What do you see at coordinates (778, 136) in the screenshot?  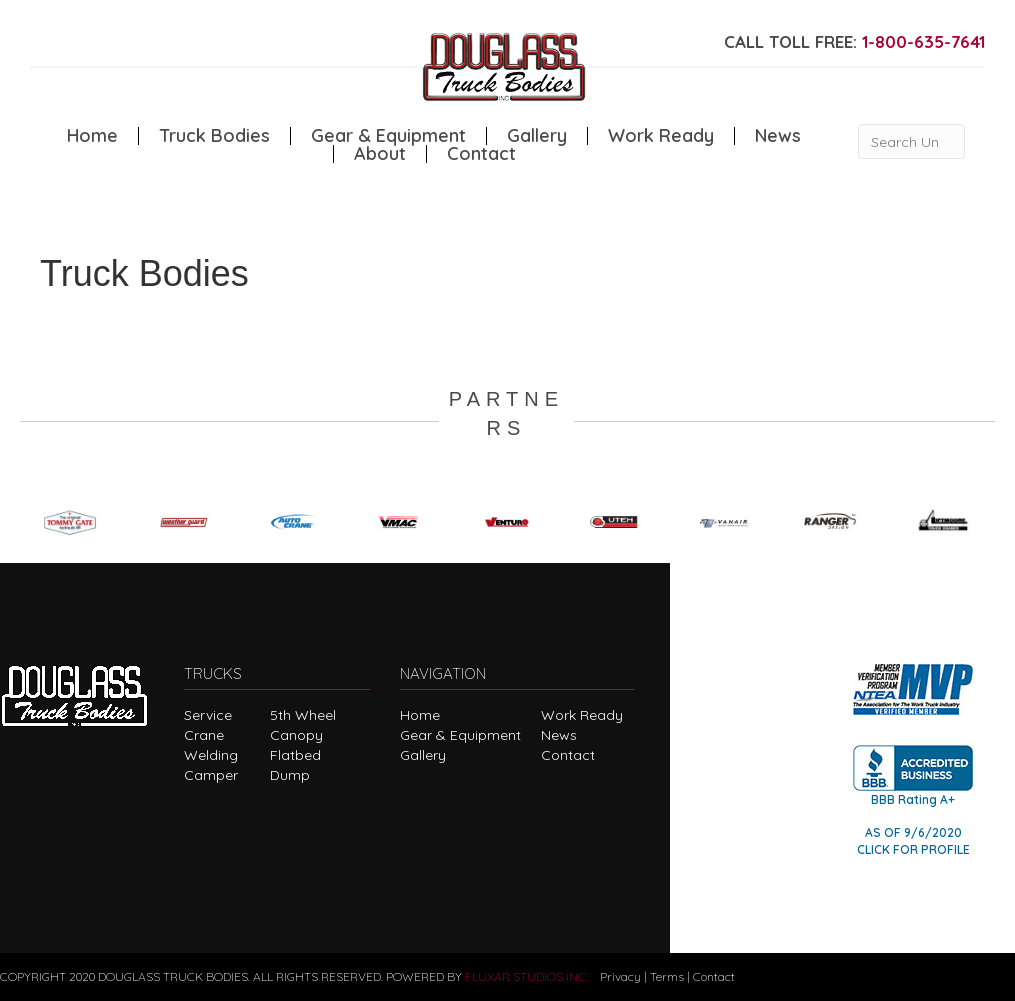 I see `News` at bounding box center [778, 136].